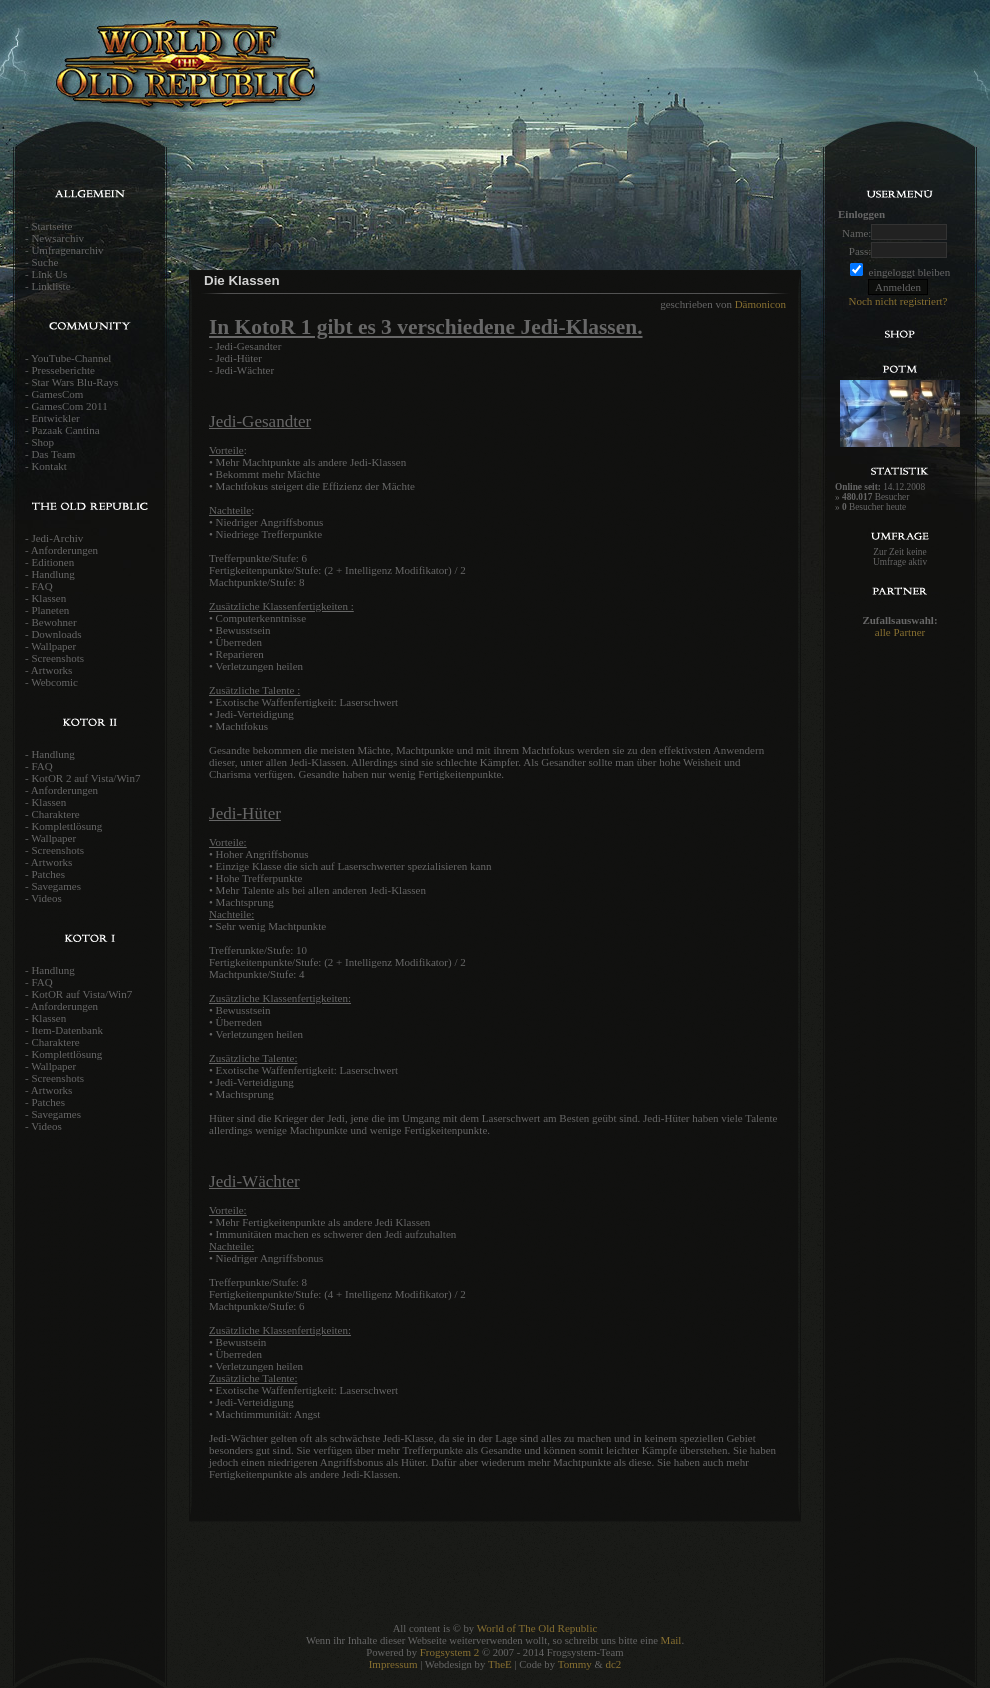 This screenshot has width=990, height=1688. What do you see at coordinates (613, 1664) in the screenshot?
I see `dc2` at bounding box center [613, 1664].